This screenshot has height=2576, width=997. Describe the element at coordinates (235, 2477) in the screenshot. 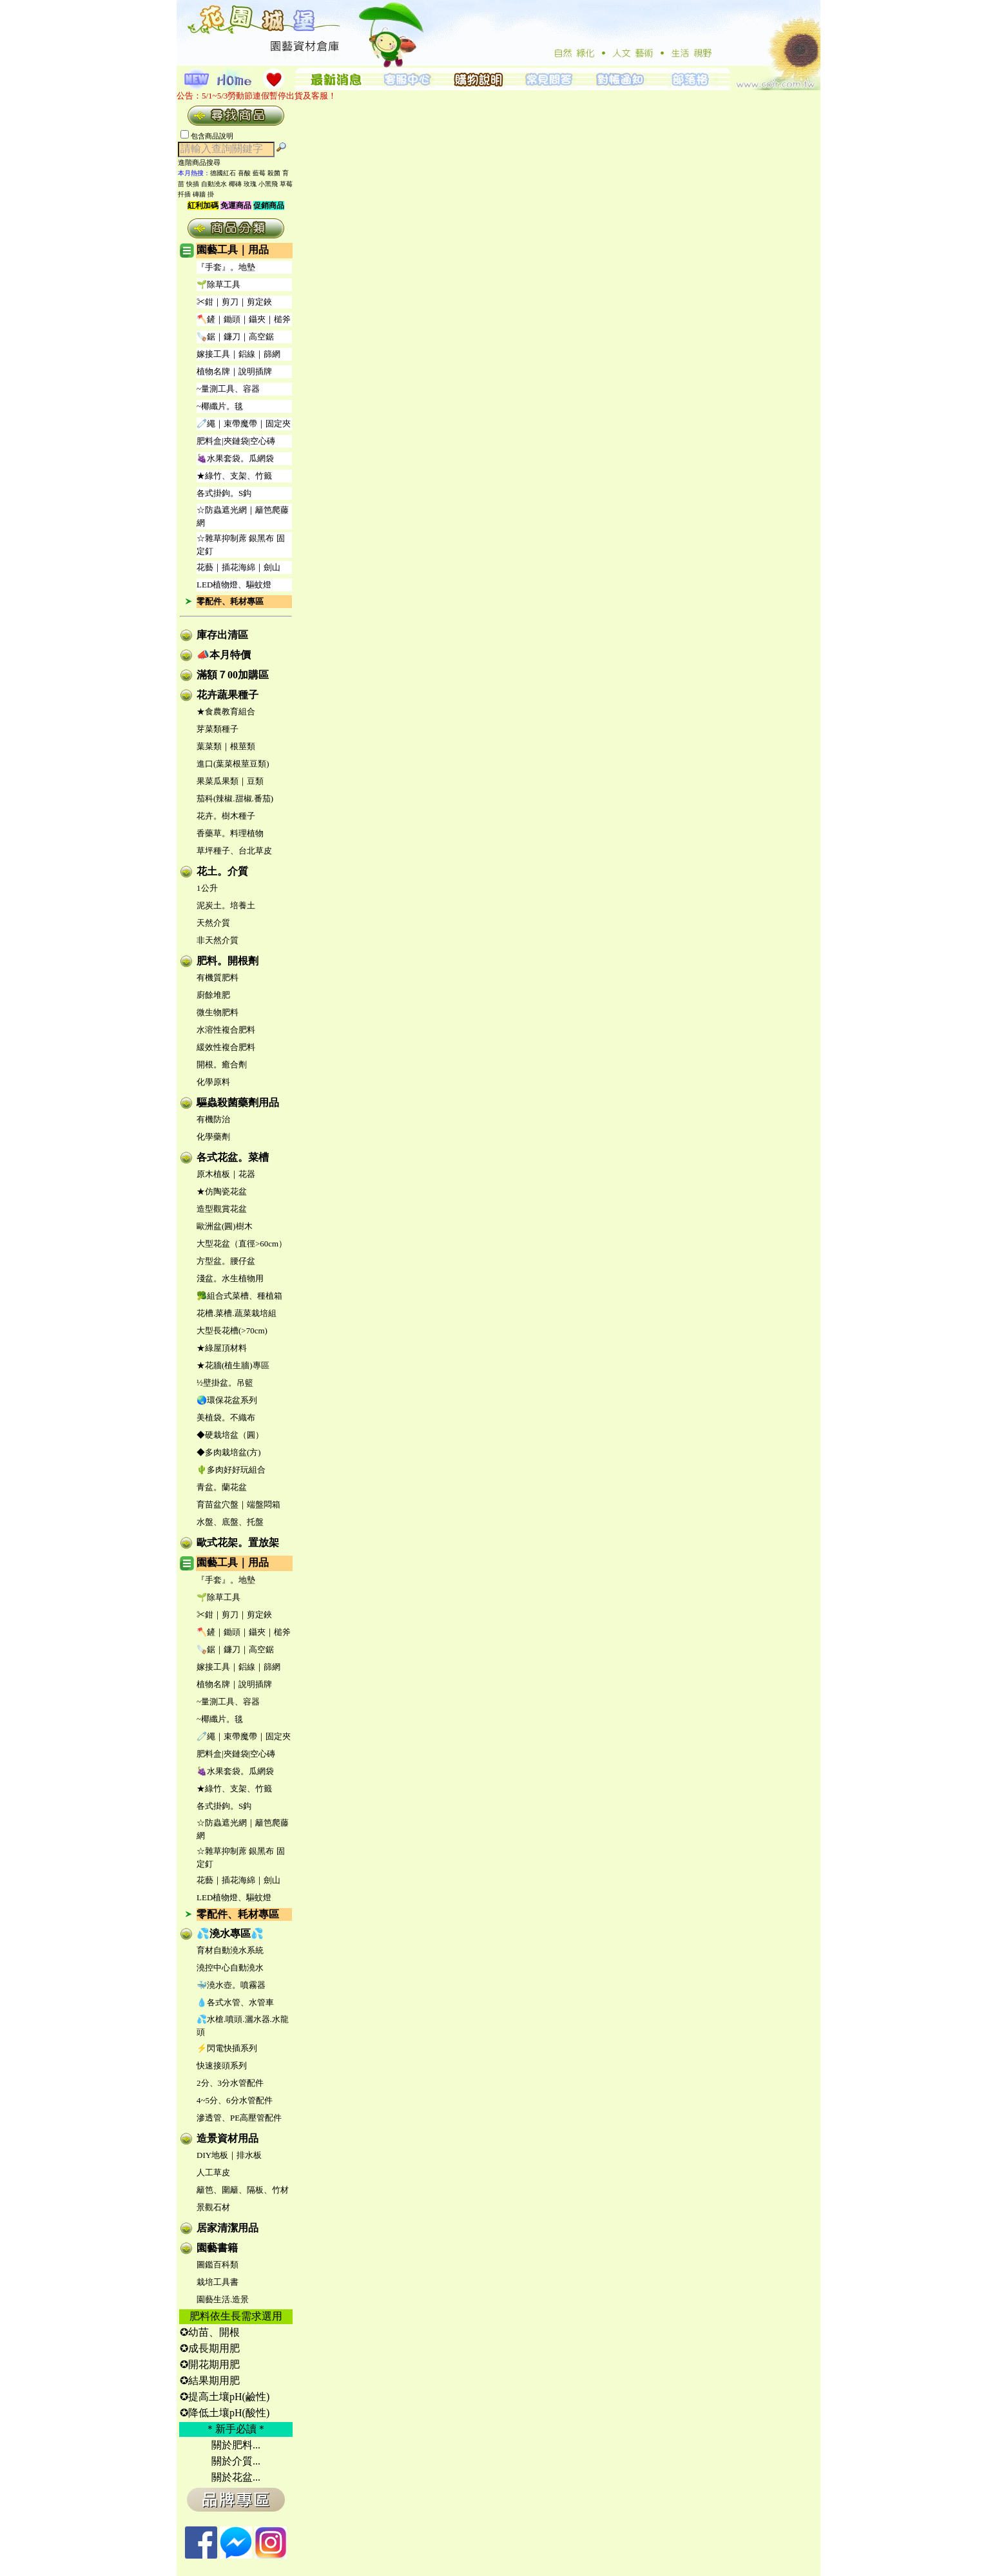

I see `關於花盆...` at that location.